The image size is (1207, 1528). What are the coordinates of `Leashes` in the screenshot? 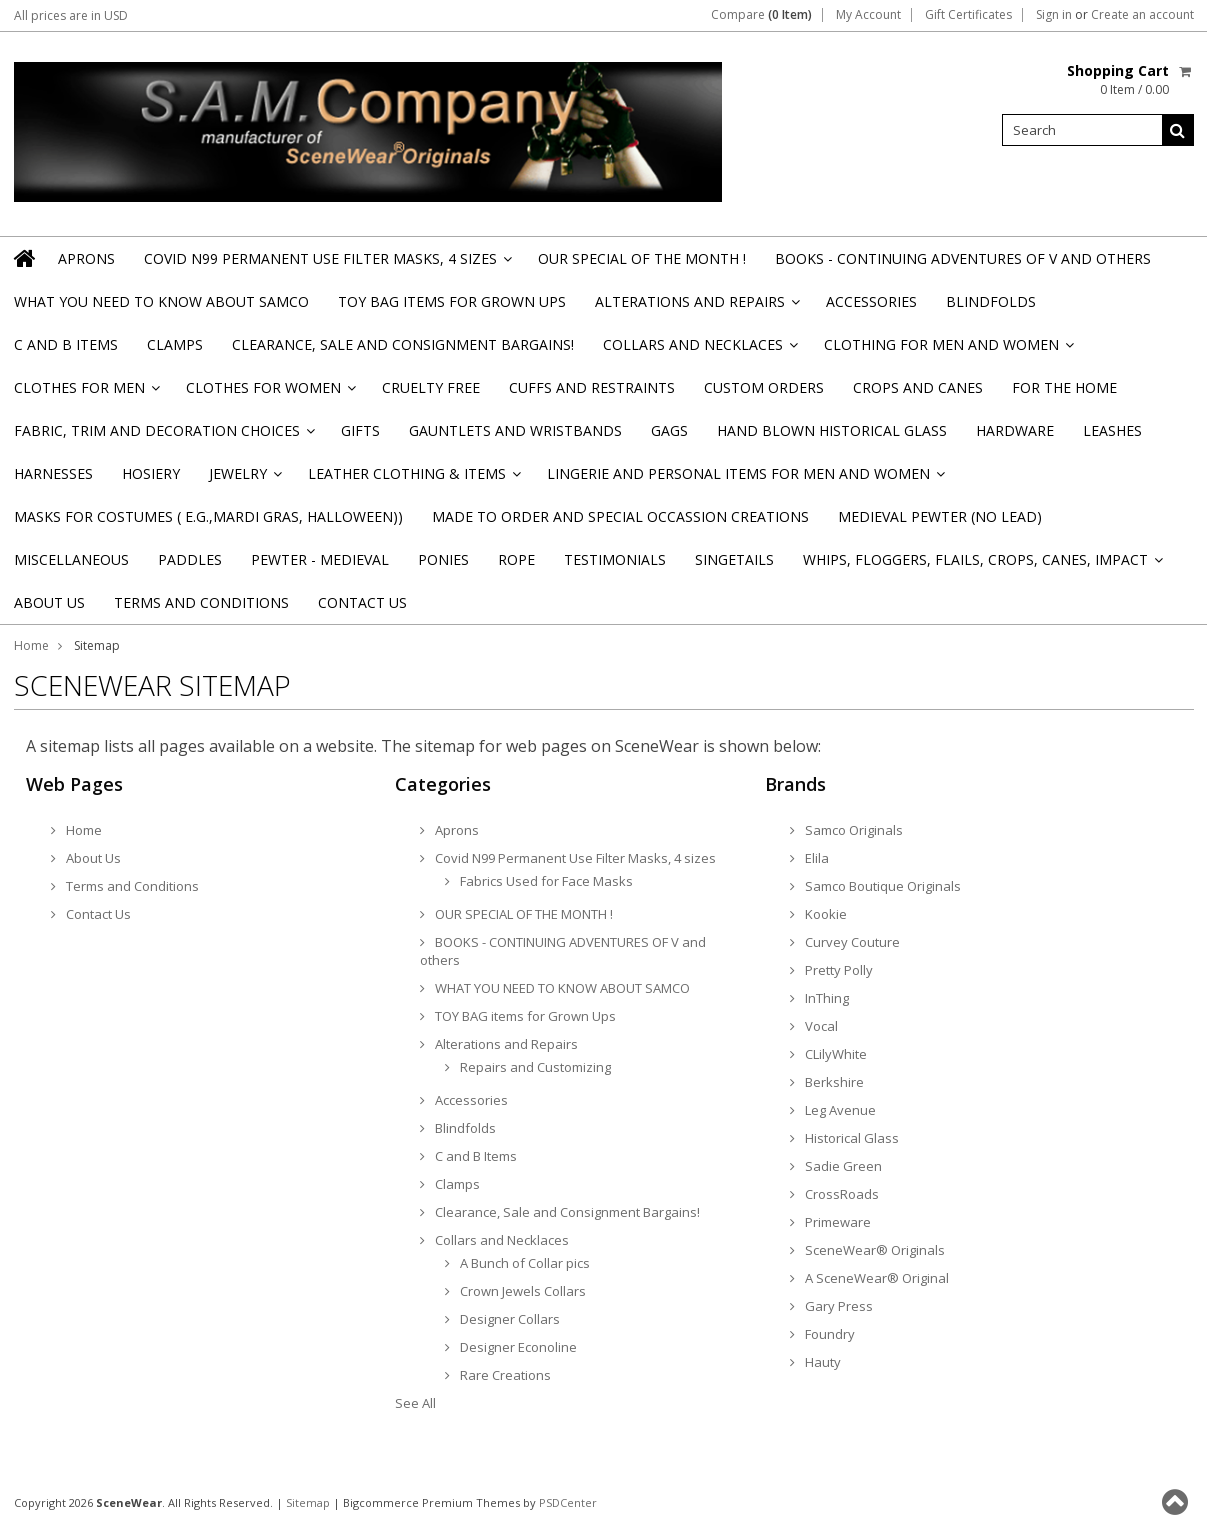 It's located at (1112, 430).